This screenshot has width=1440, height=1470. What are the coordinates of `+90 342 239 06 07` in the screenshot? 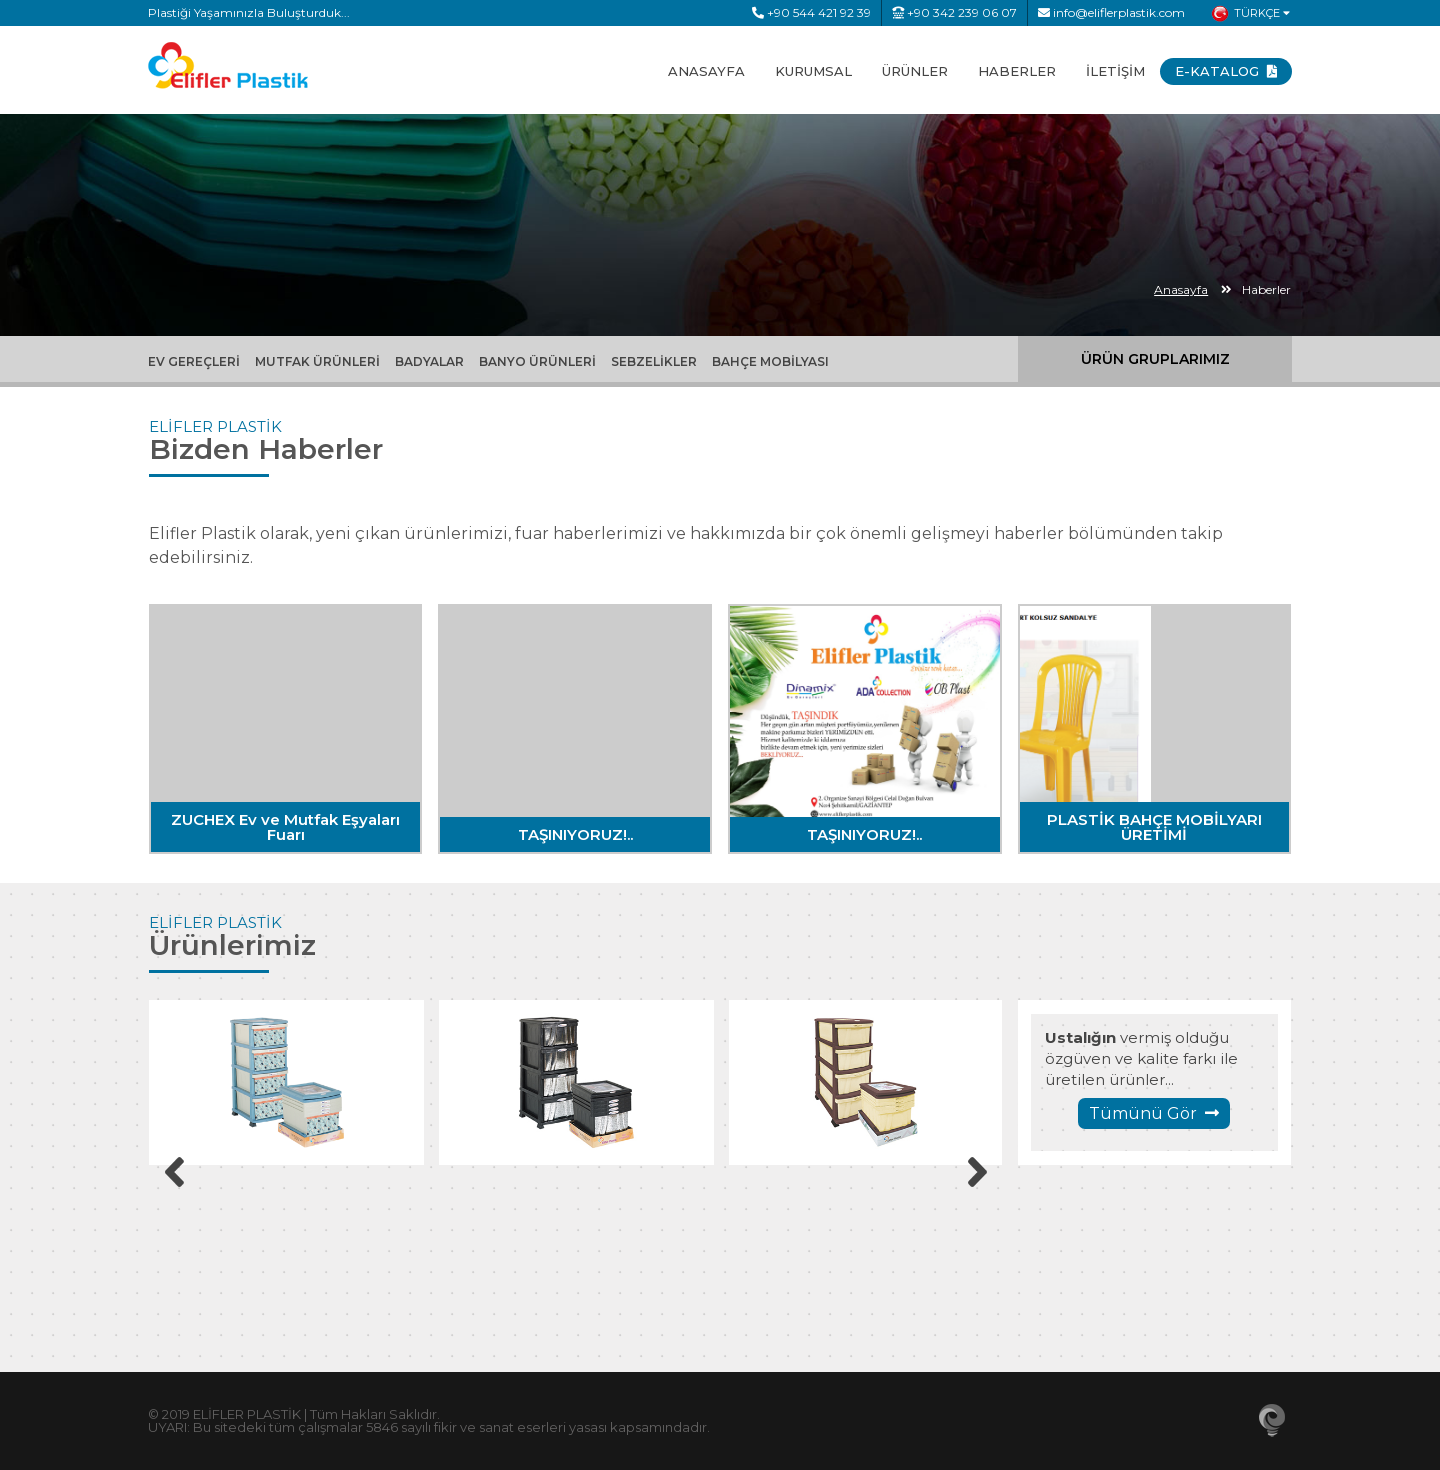 It's located at (954, 12).